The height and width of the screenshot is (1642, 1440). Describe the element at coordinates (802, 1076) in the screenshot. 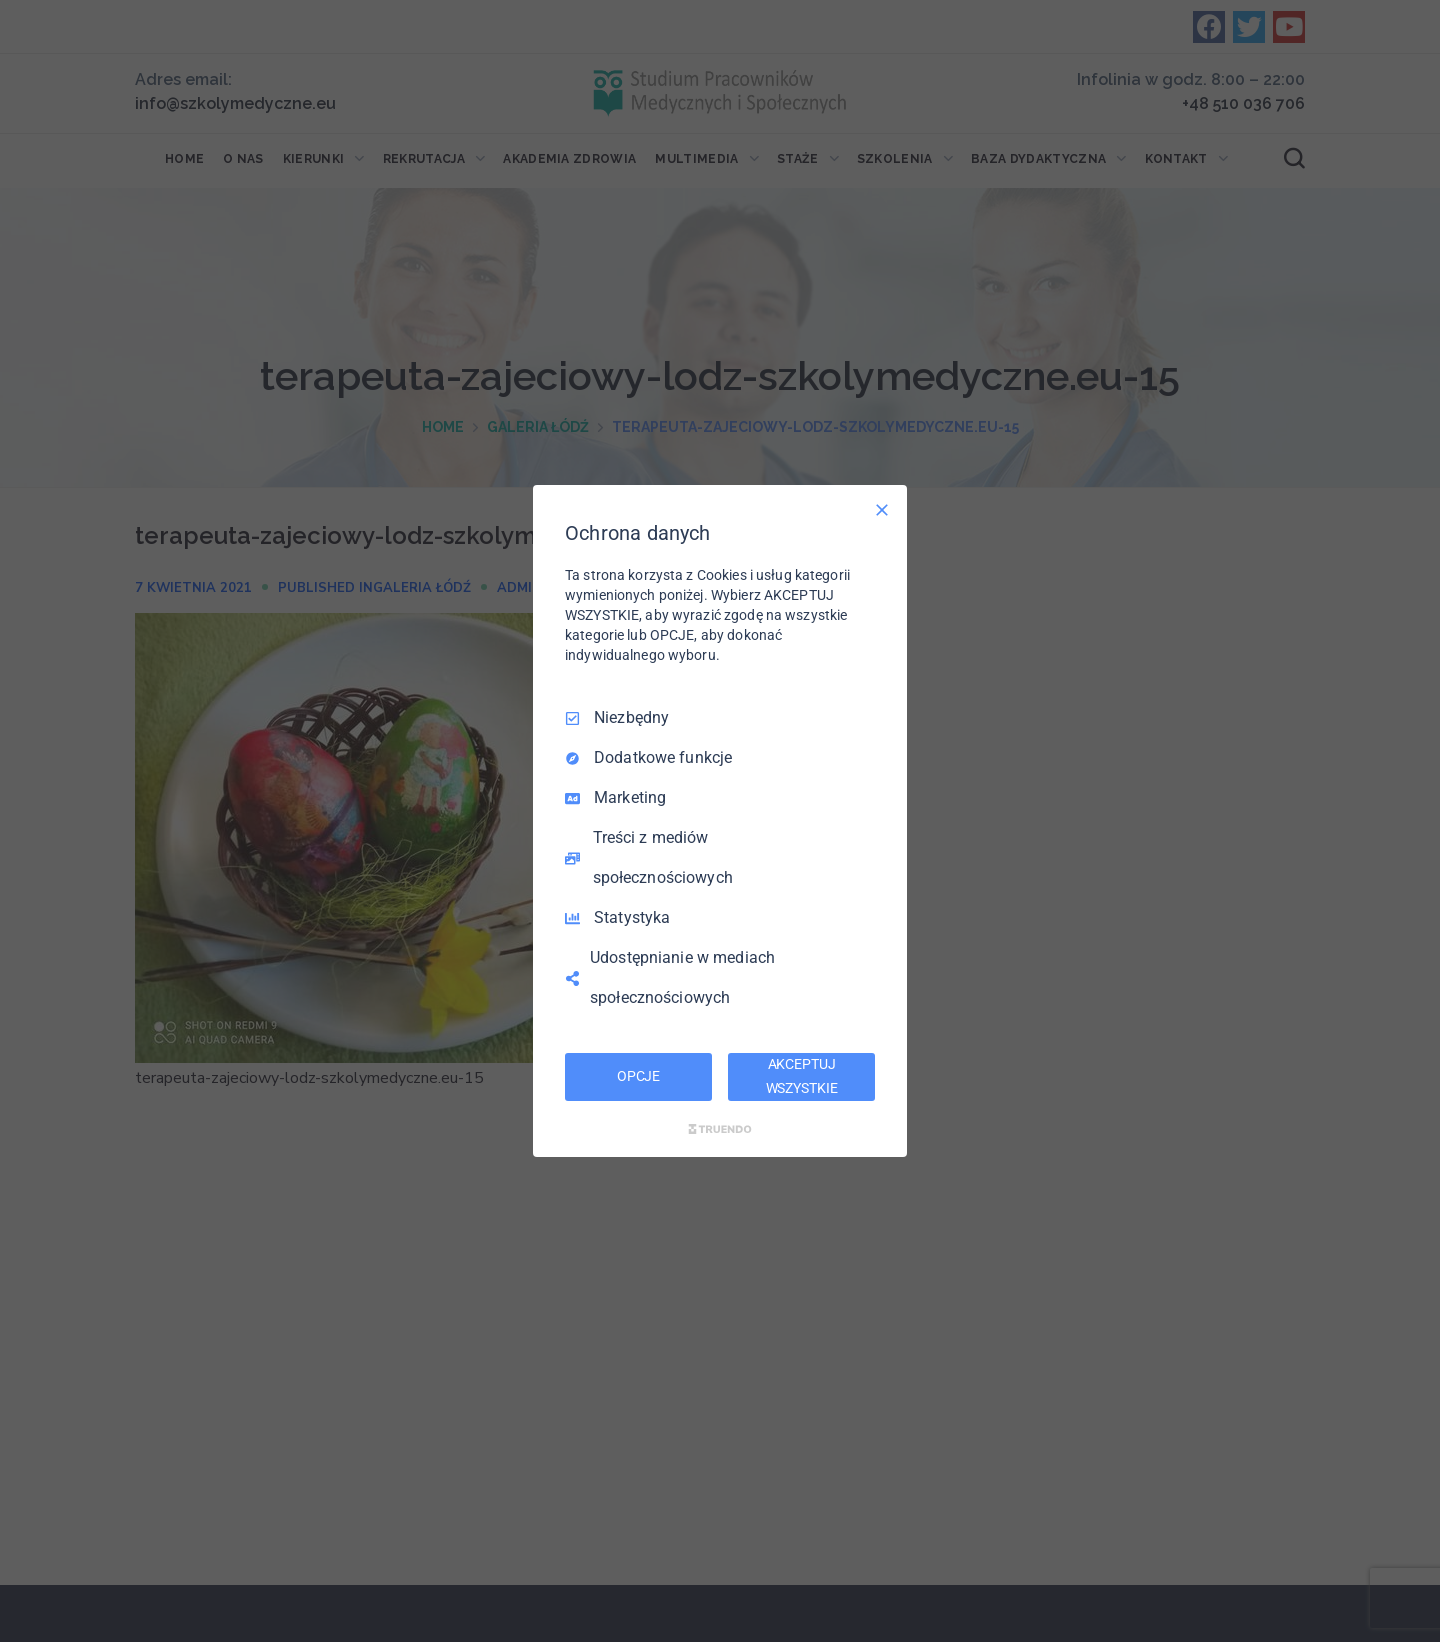

I see `AKCEPTUJ WSZYSTKIE` at that location.